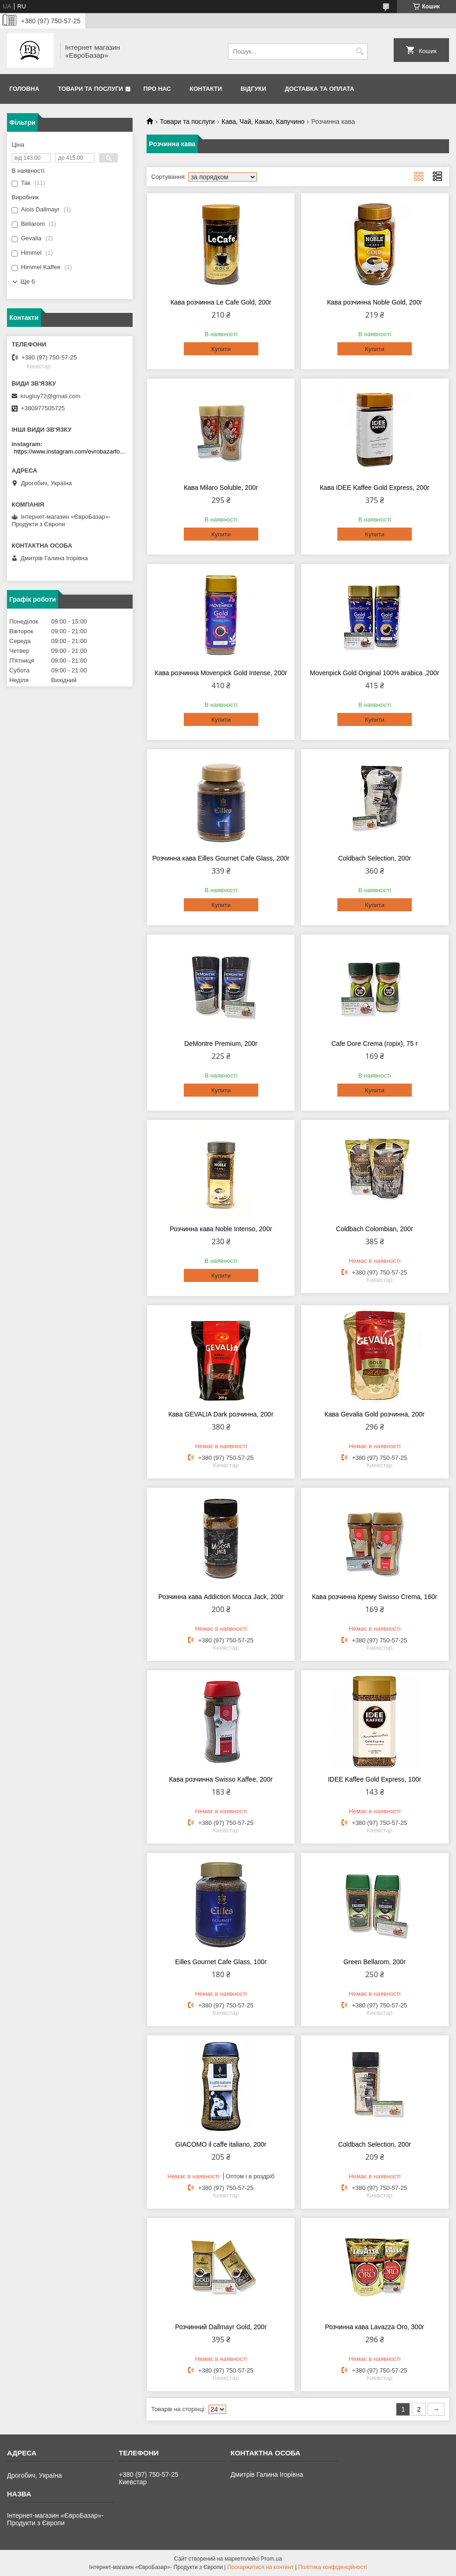  What do you see at coordinates (374, 1414) in the screenshot?
I see `Кава Gevalia Gold розчинна, 200г` at bounding box center [374, 1414].